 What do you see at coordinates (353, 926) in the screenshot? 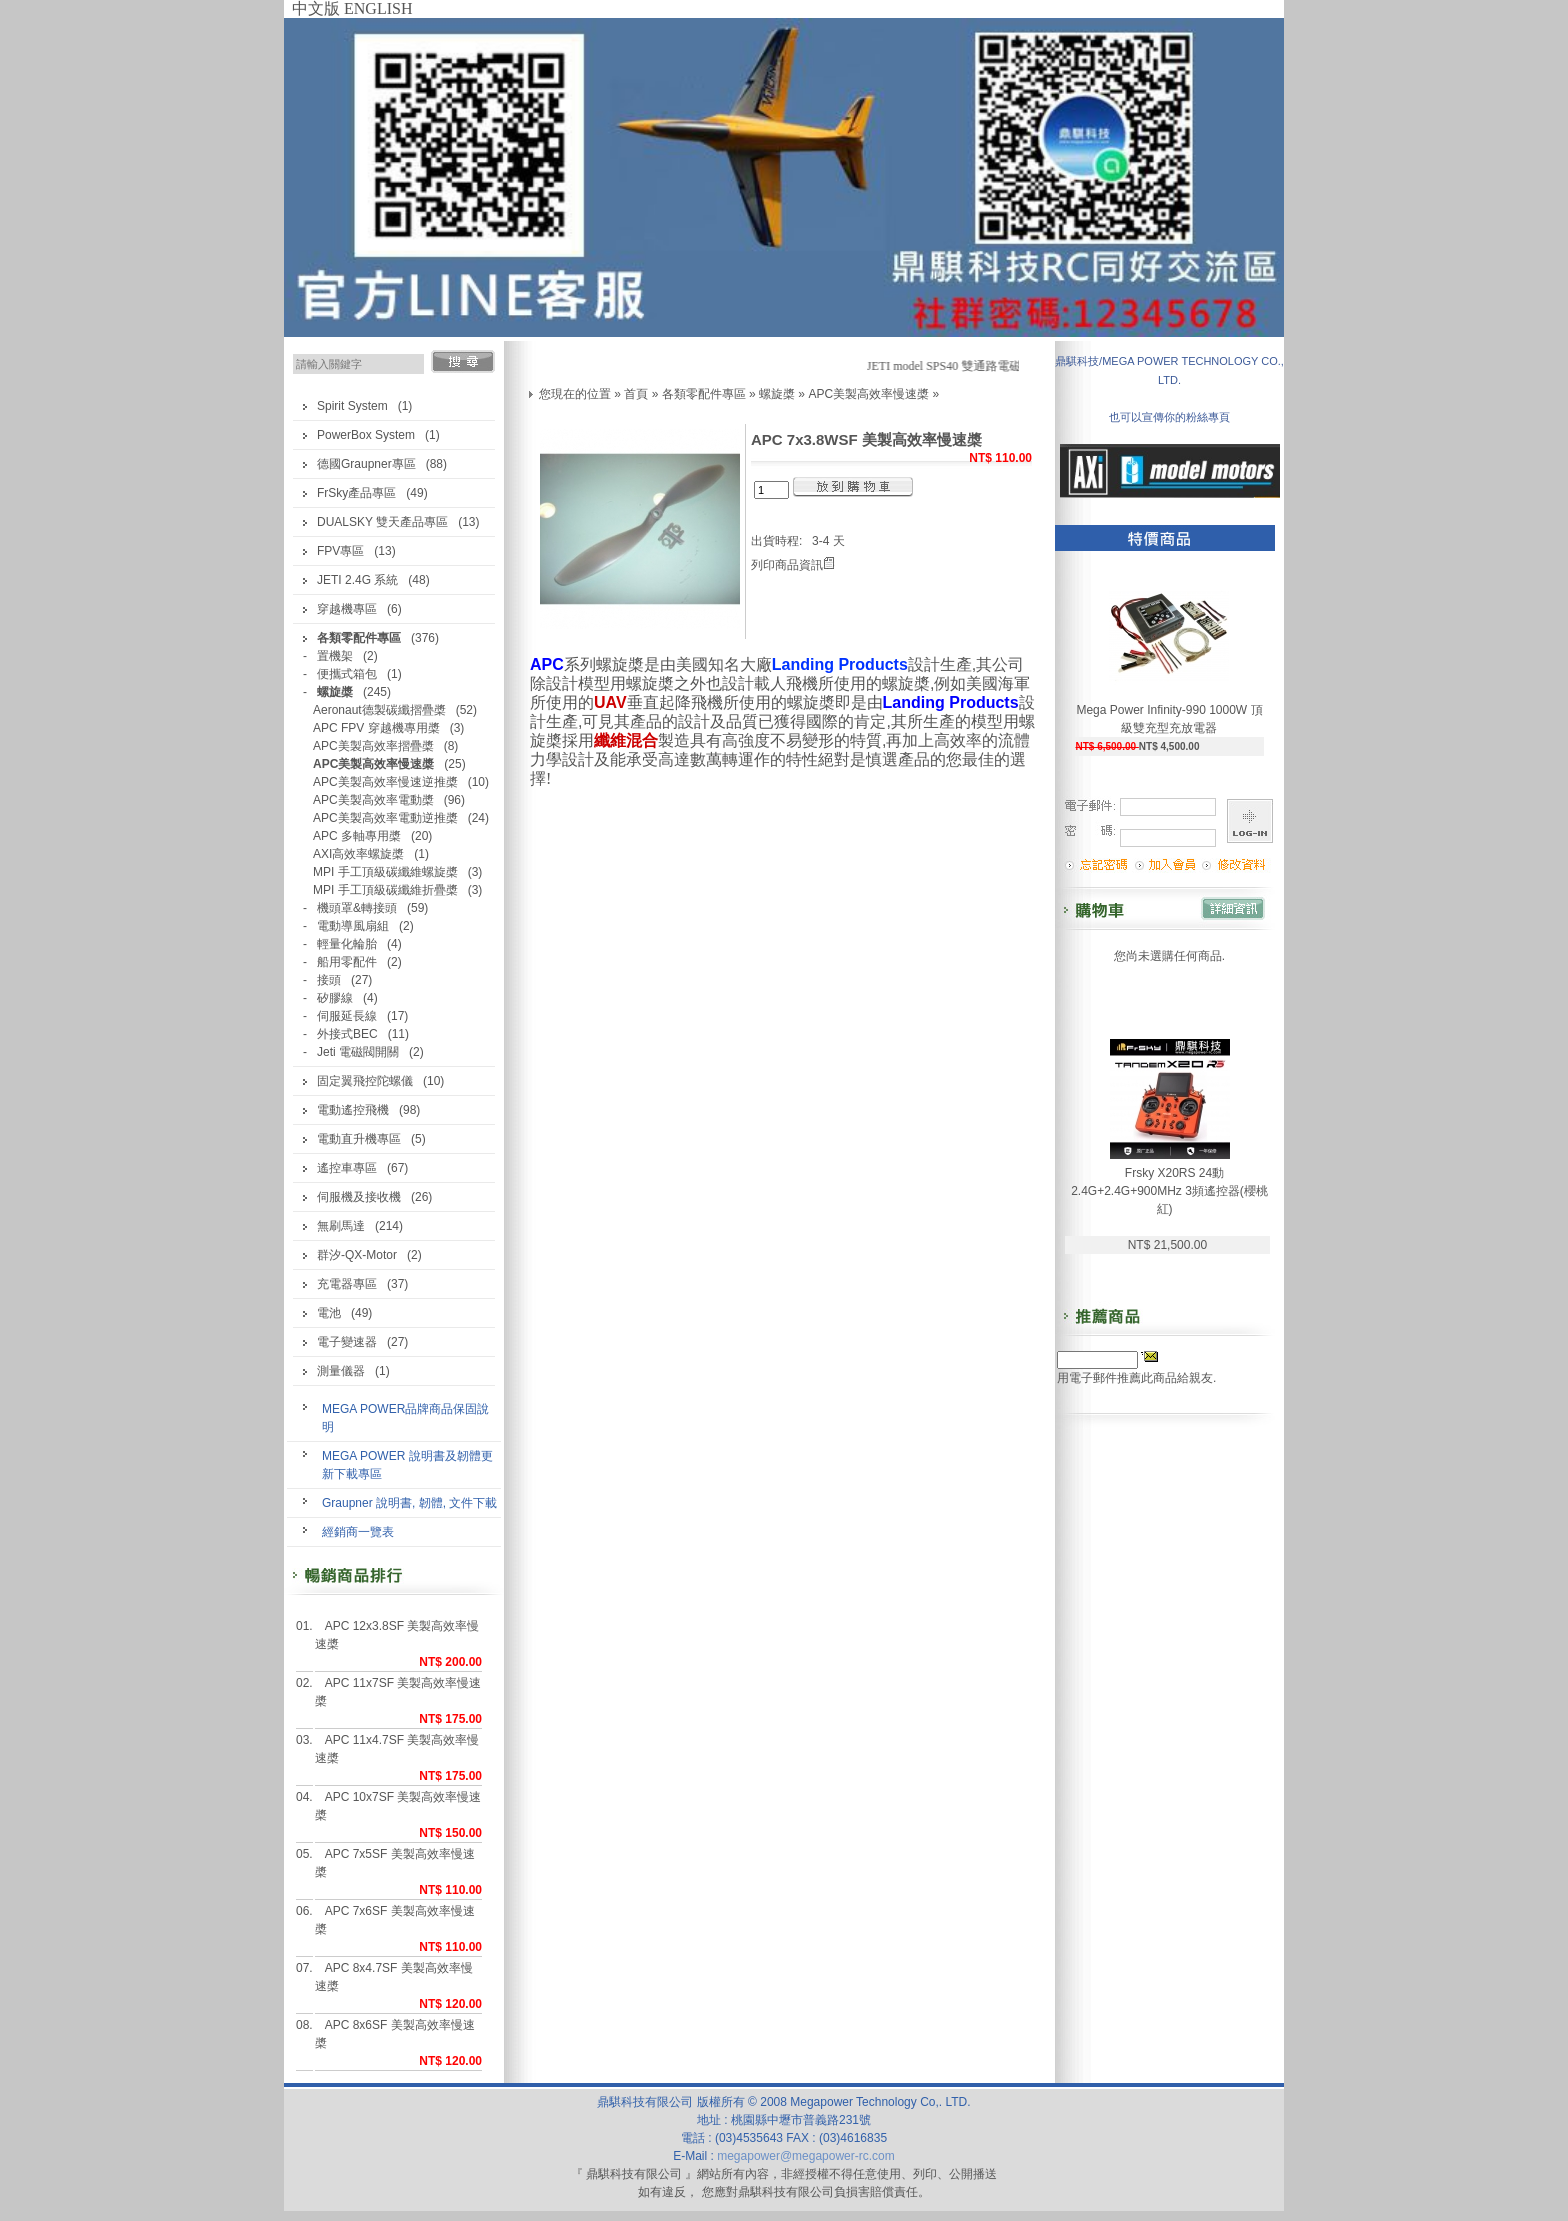
I see `電動導風扇組` at bounding box center [353, 926].